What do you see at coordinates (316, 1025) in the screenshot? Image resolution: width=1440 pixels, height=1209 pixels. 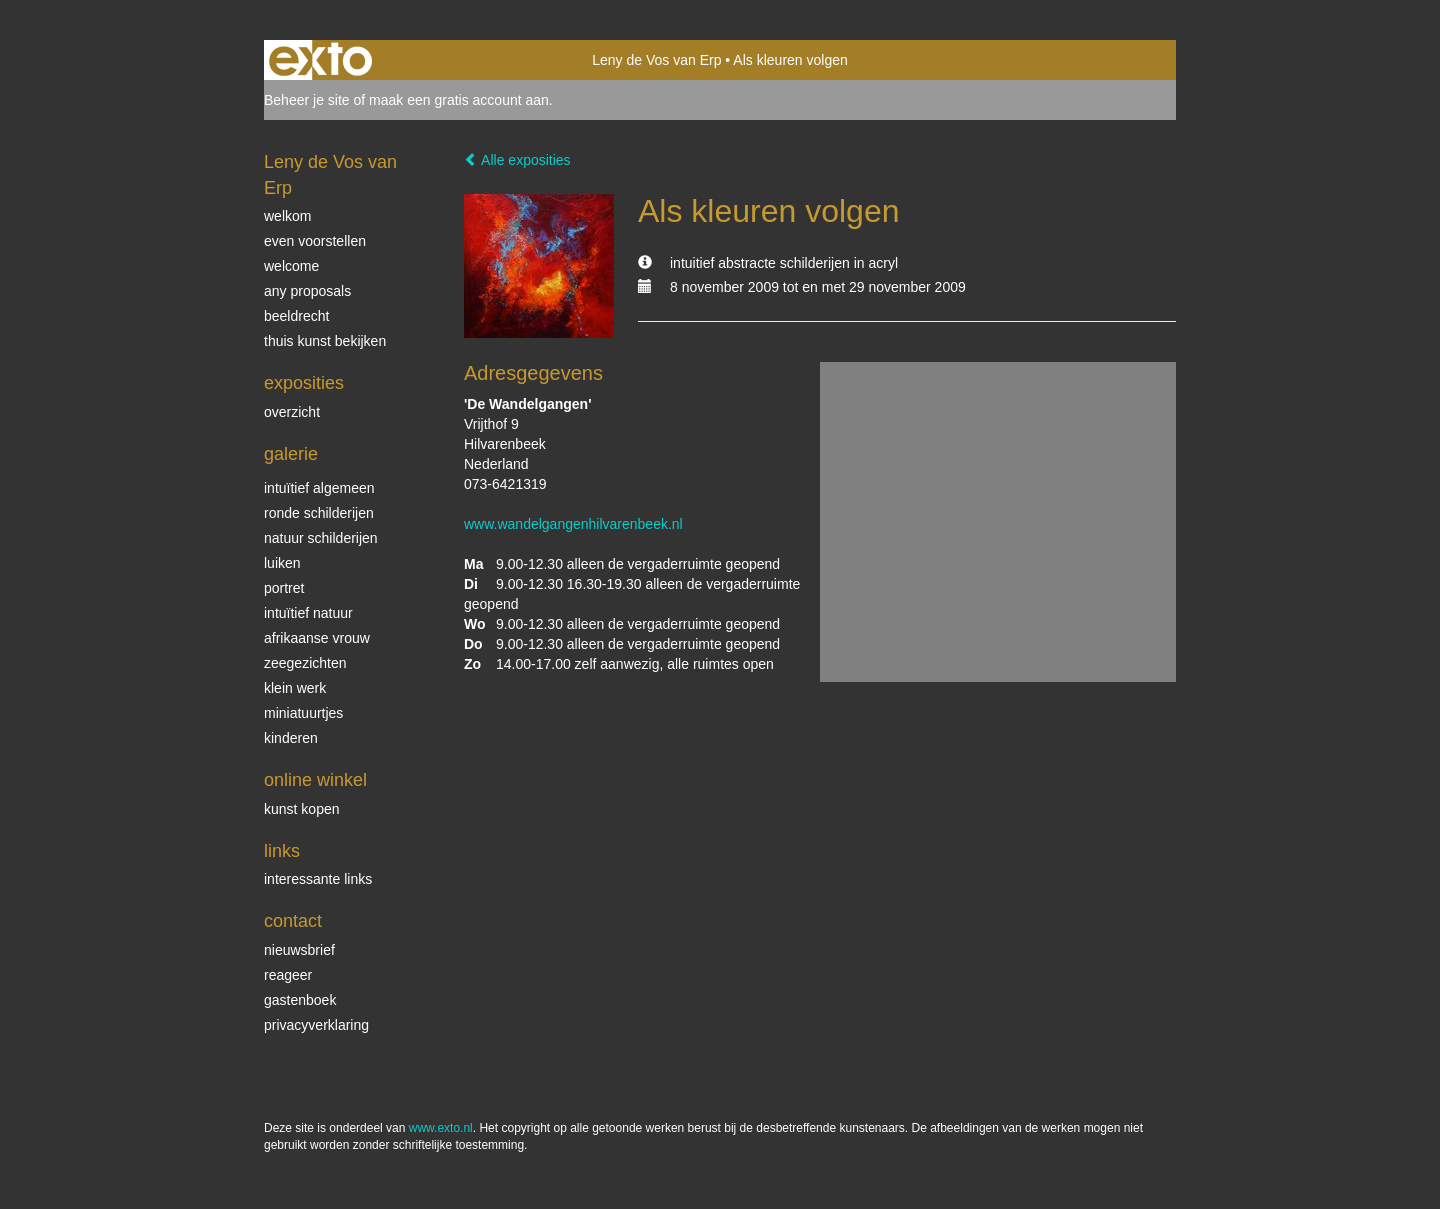 I see `privacyverklaring` at bounding box center [316, 1025].